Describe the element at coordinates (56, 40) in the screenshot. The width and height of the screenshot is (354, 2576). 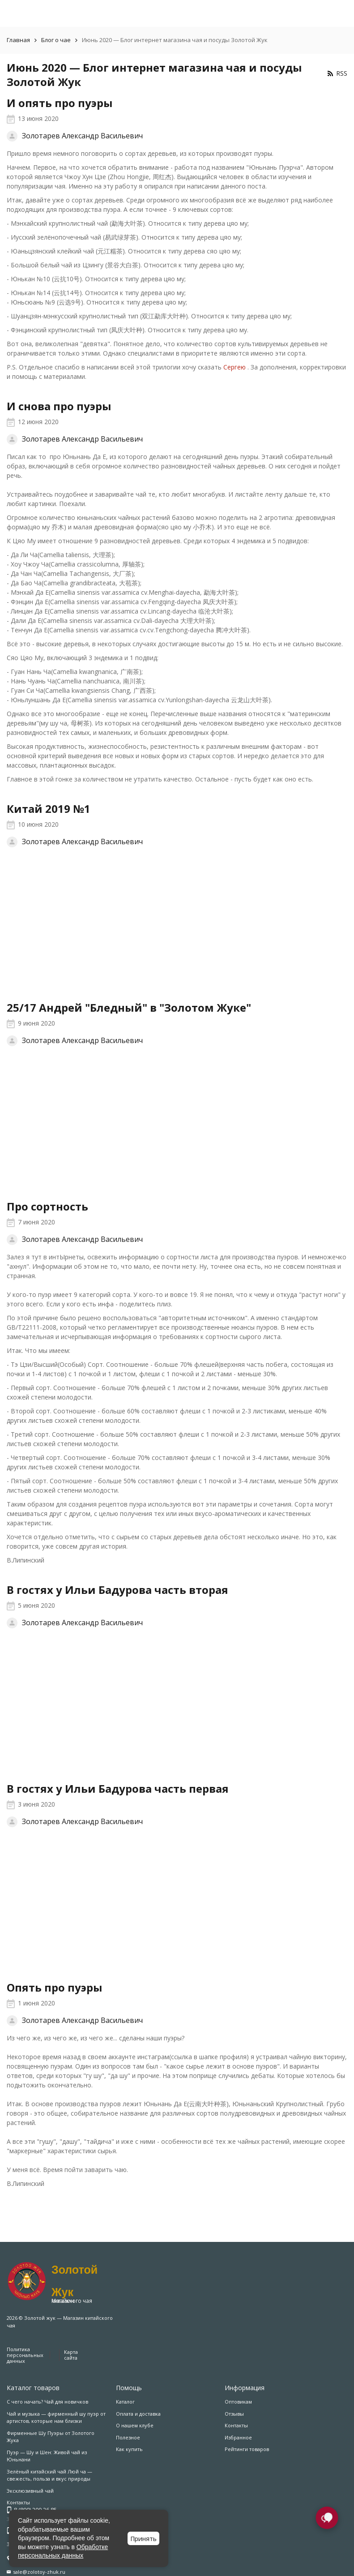
I see `Блог о чае` at that location.